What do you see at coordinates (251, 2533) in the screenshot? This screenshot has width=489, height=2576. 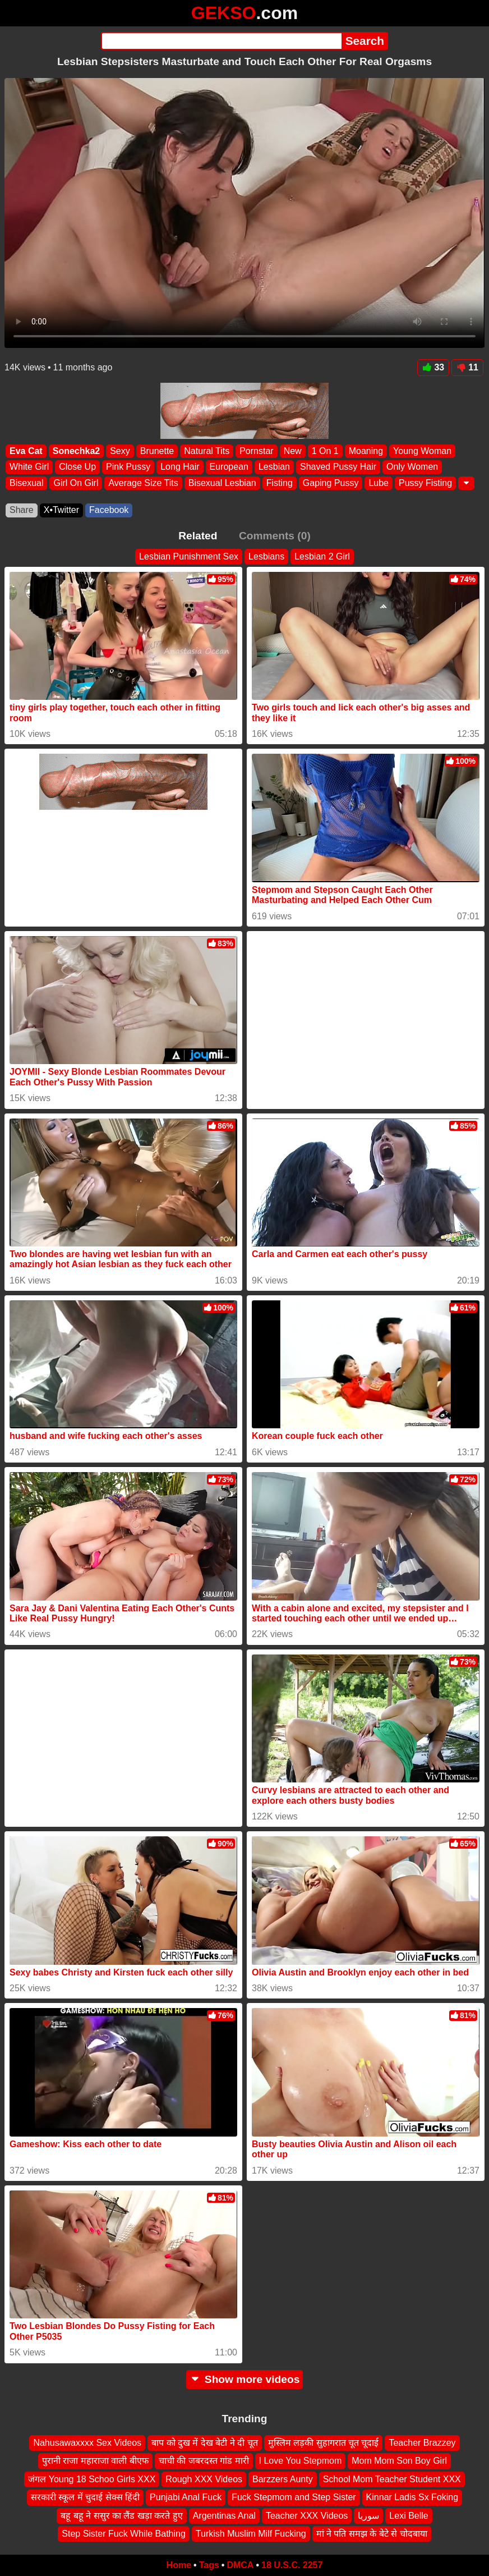 I see `Turkish Muslim Milf Fucking` at bounding box center [251, 2533].